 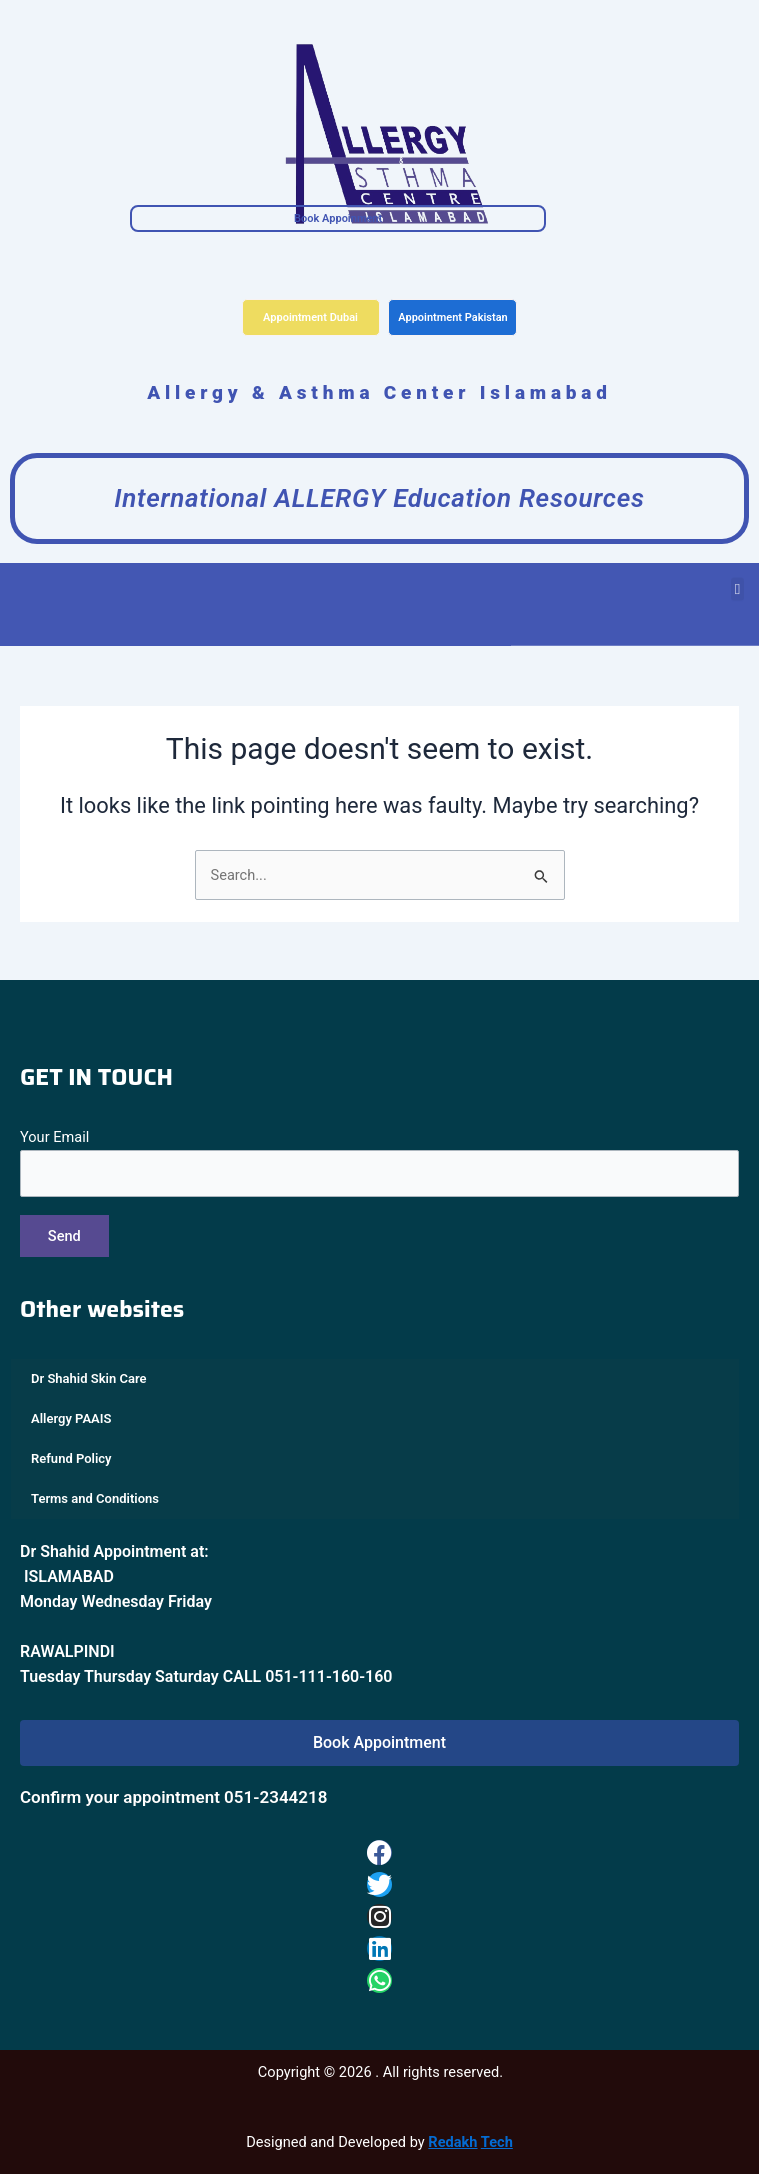 What do you see at coordinates (88, 1378) in the screenshot?
I see `Dr Shahid Skin Care` at bounding box center [88, 1378].